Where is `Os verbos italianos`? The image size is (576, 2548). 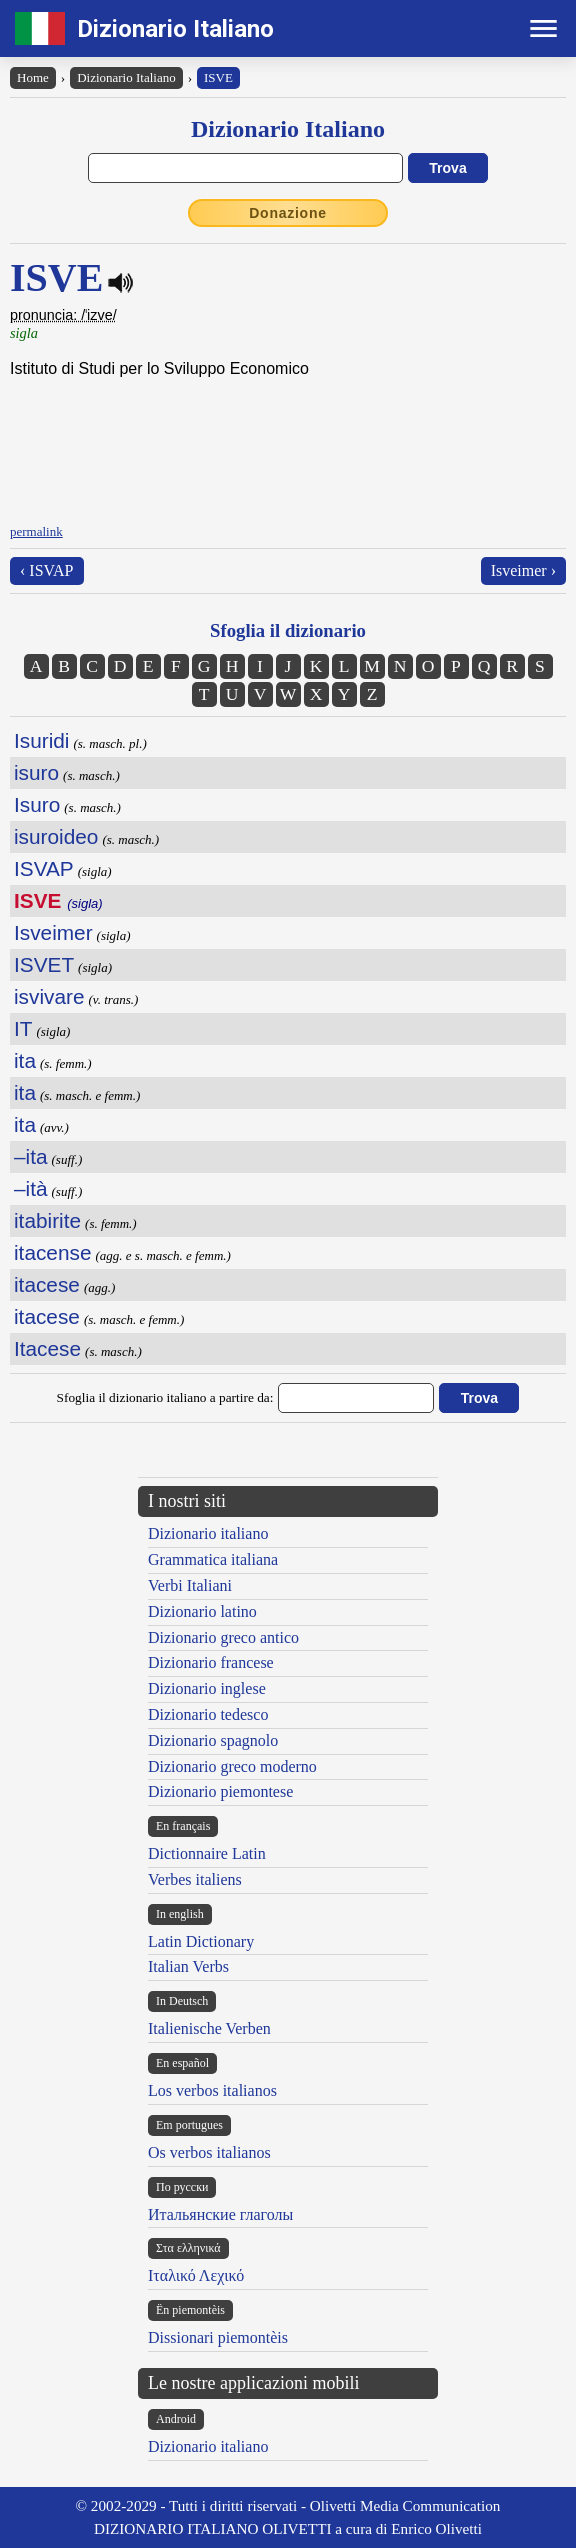
Os verbos italianos is located at coordinates (209, 2152).